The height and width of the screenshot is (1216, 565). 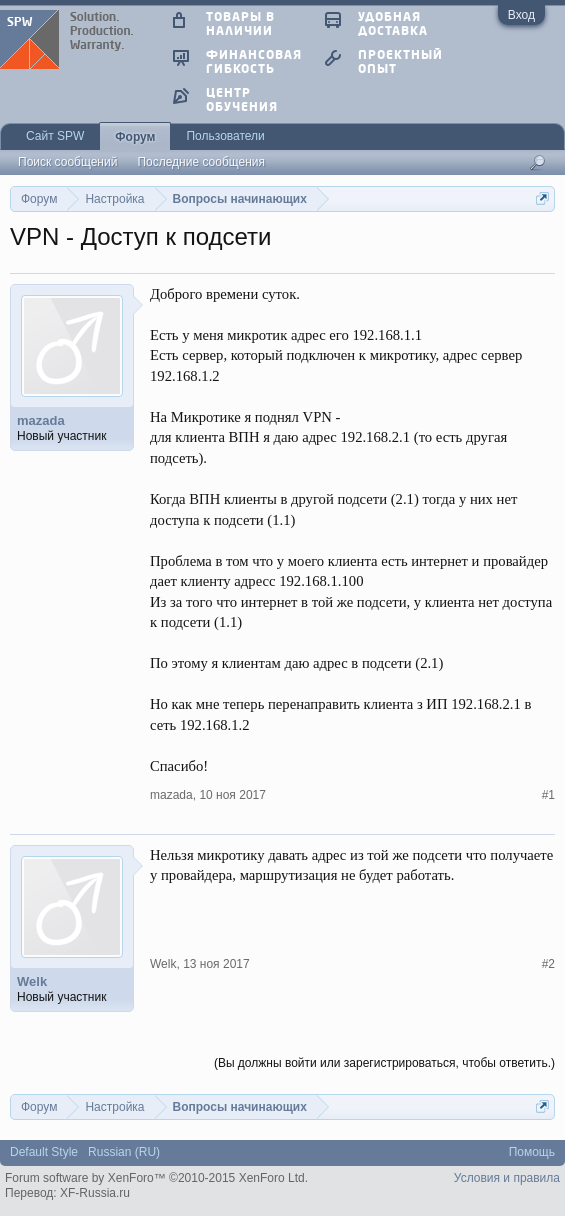 I want to click on Сайт SPW, so click(x=55, y=136).